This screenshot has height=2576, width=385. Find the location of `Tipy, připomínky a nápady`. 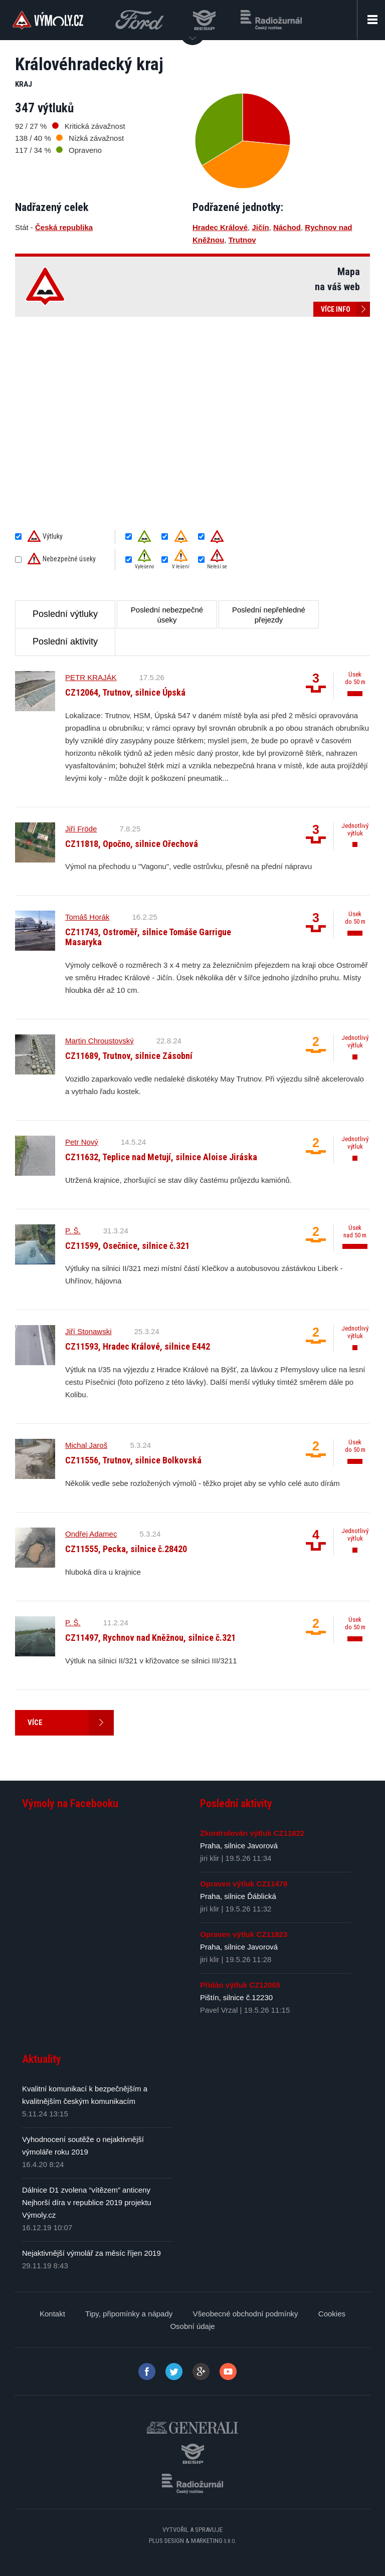

Tipy, připomínky a nápady is located at coordinates (128, 2313).